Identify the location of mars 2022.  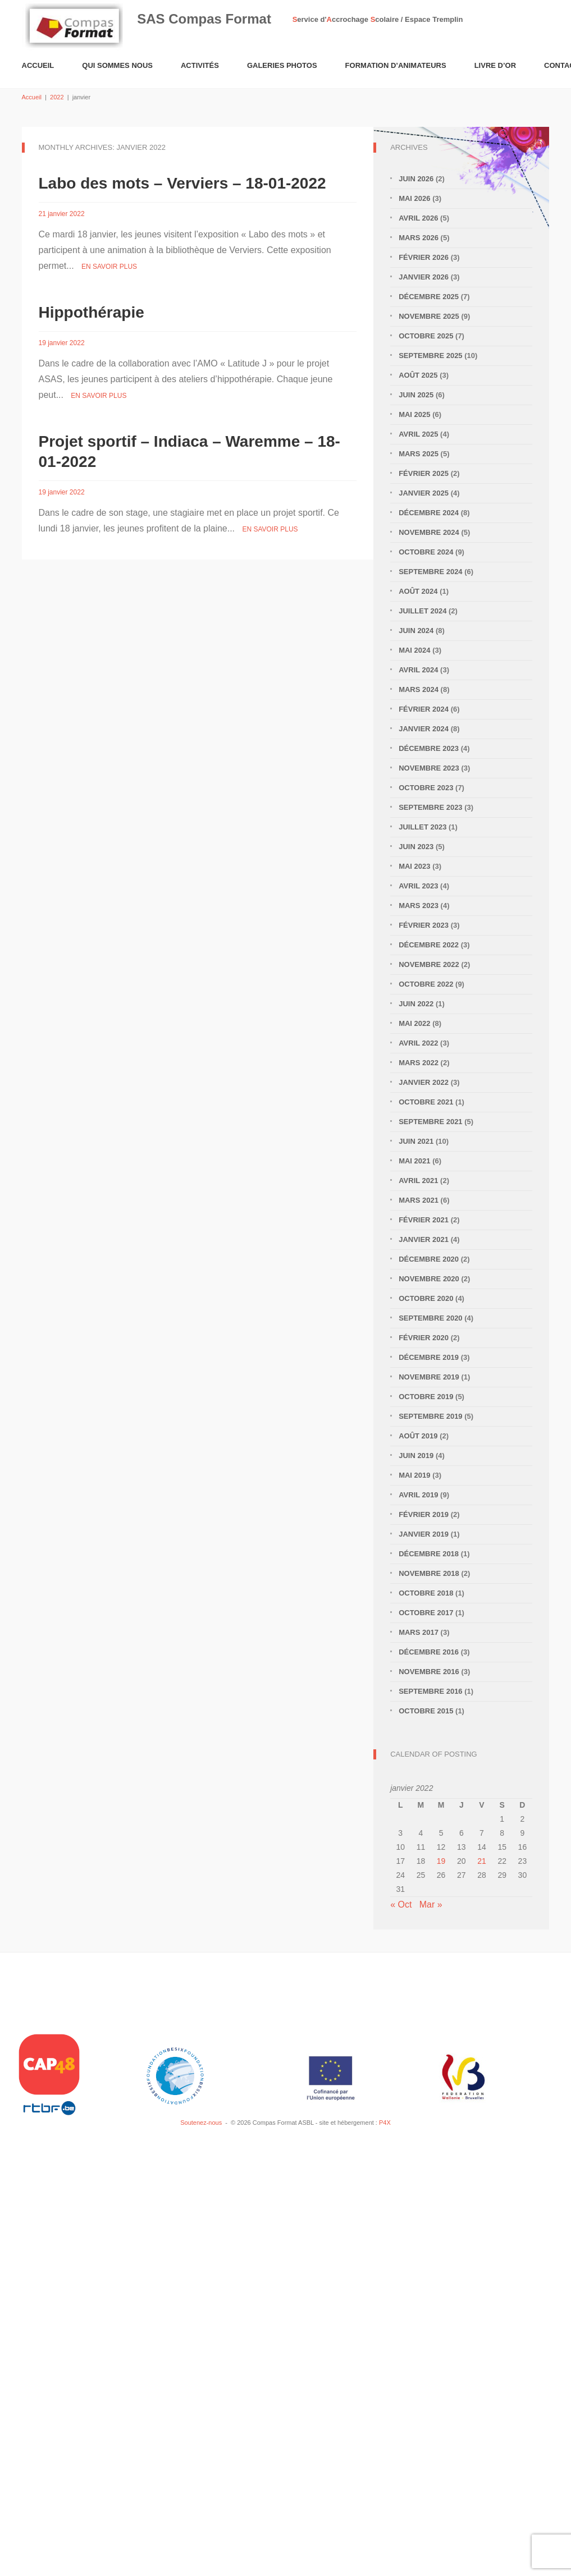
(418, 1062).